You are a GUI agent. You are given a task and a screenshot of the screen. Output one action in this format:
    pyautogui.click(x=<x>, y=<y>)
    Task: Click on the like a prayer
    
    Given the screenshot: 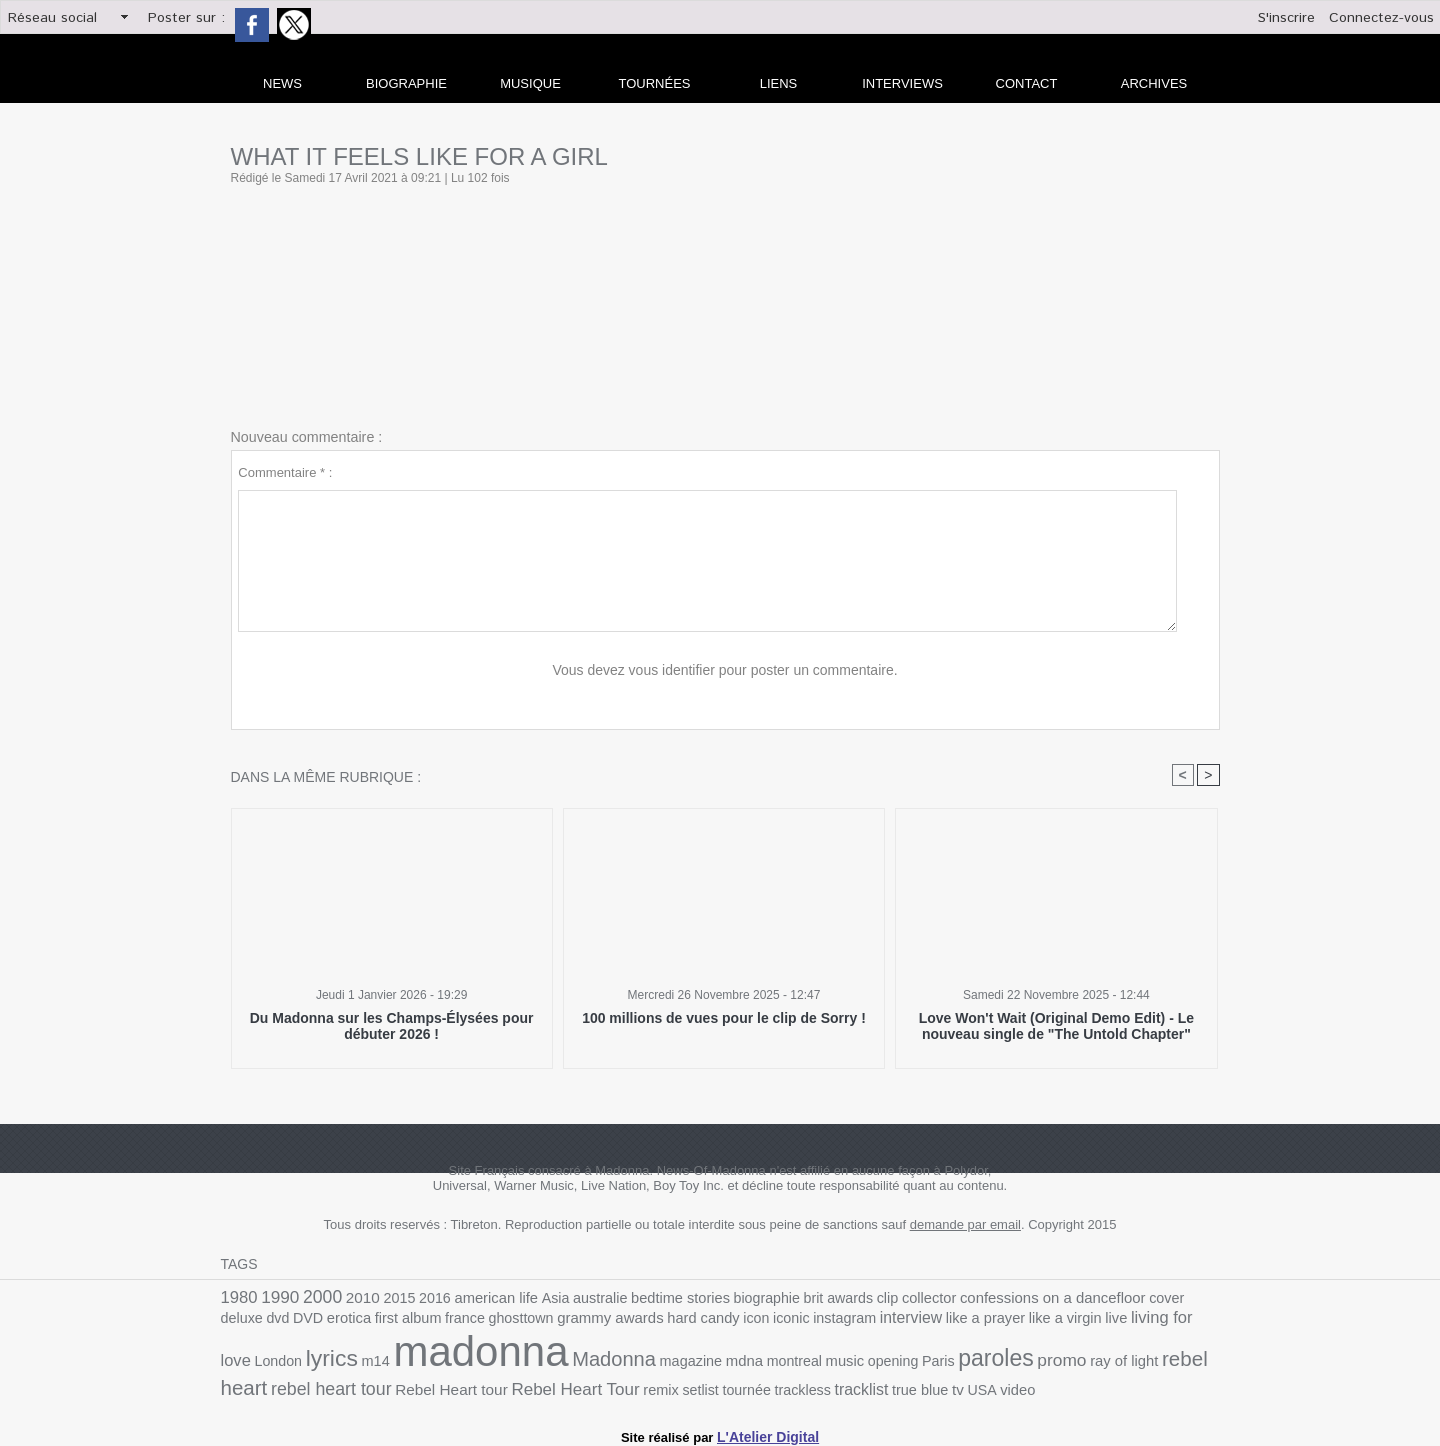 What is the action you would take?
    pyautogui.click(x=835, y=1321)
    